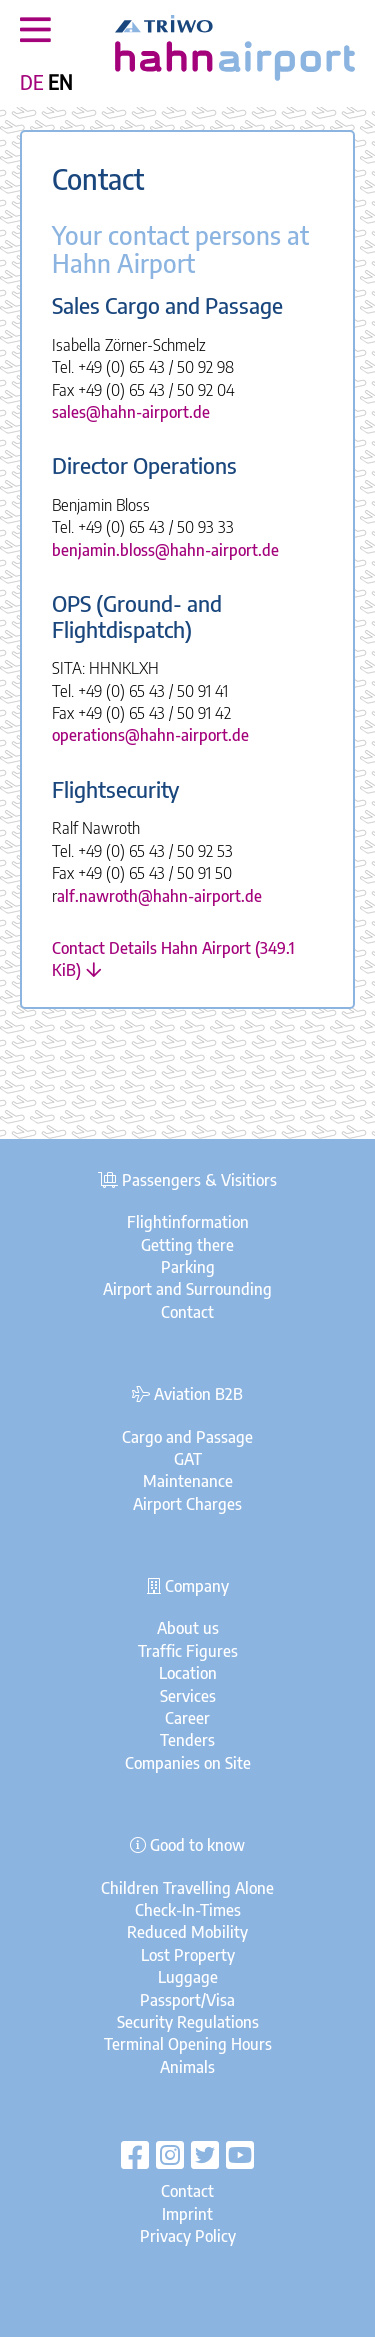 This screenshot has width=375, height=2337. Describe the element at coordinates (32, 82) in the screenshot. I see `DE` at that location.